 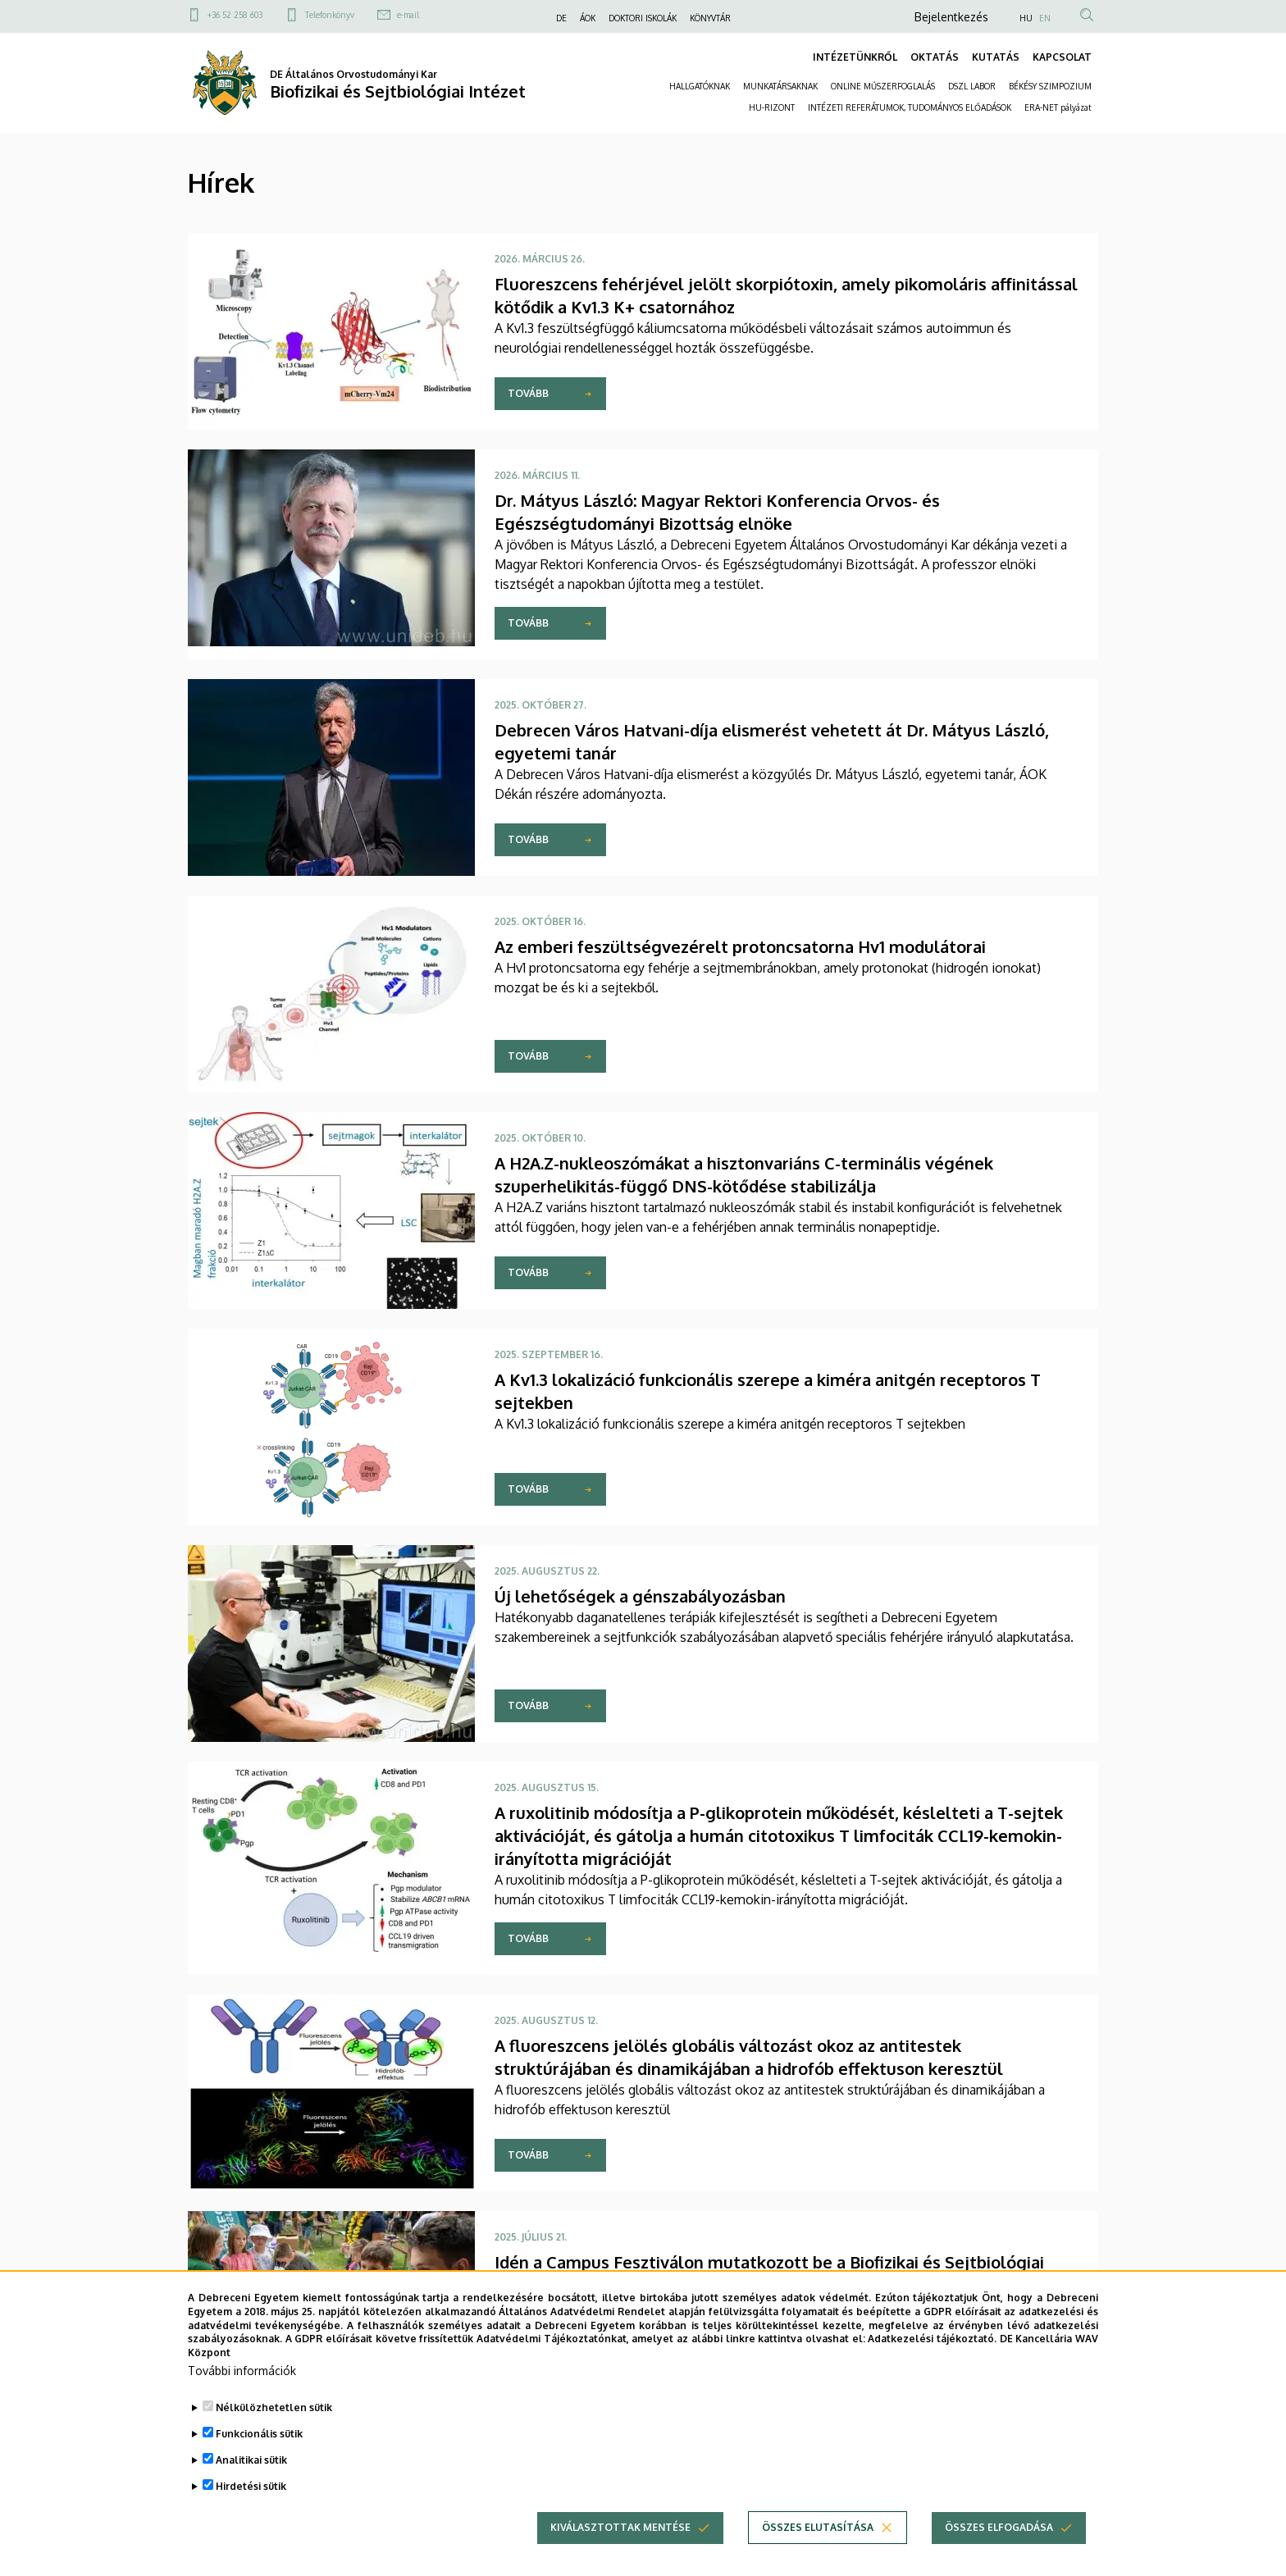 What do you see at coordinates (1050, 86) in the screenshot?
I see `BÉKÉSY SZIMPOZIUM` at bounding box center [1050, 86].